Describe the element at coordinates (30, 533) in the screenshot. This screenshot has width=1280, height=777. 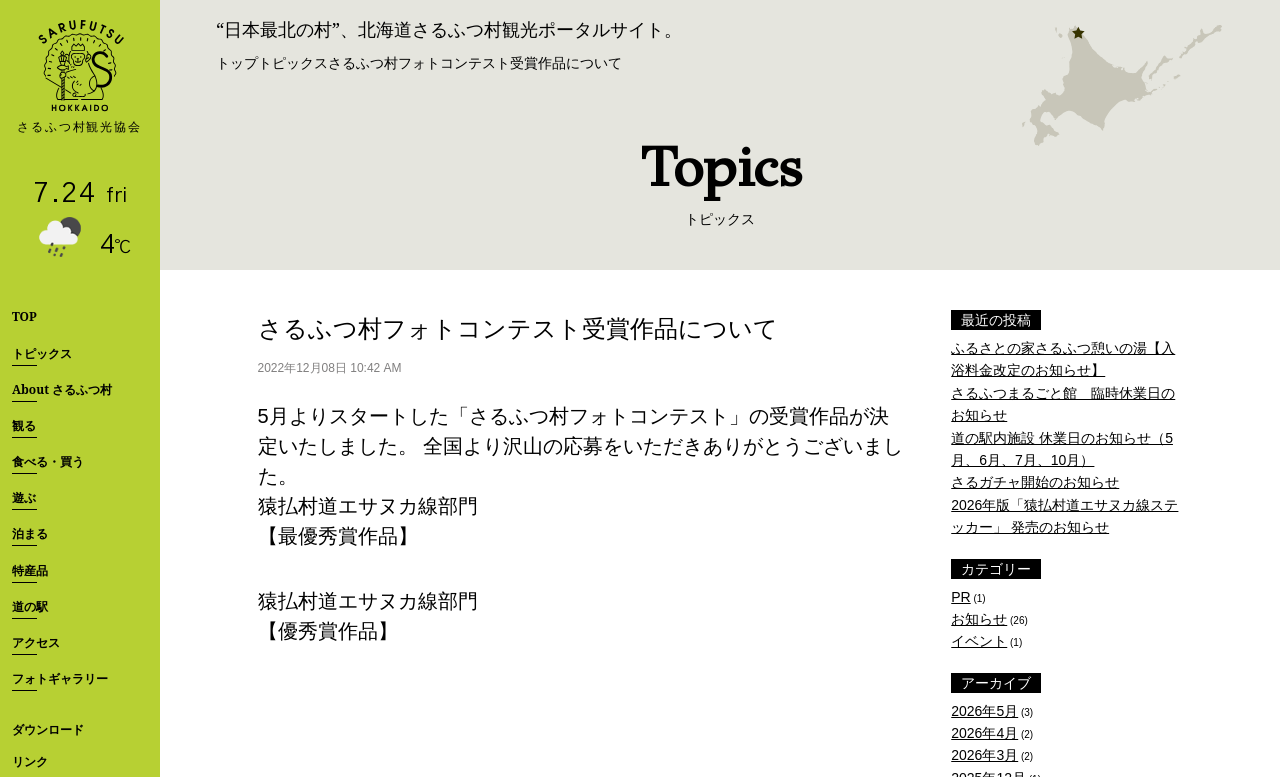
I see `泊まる` at that location.